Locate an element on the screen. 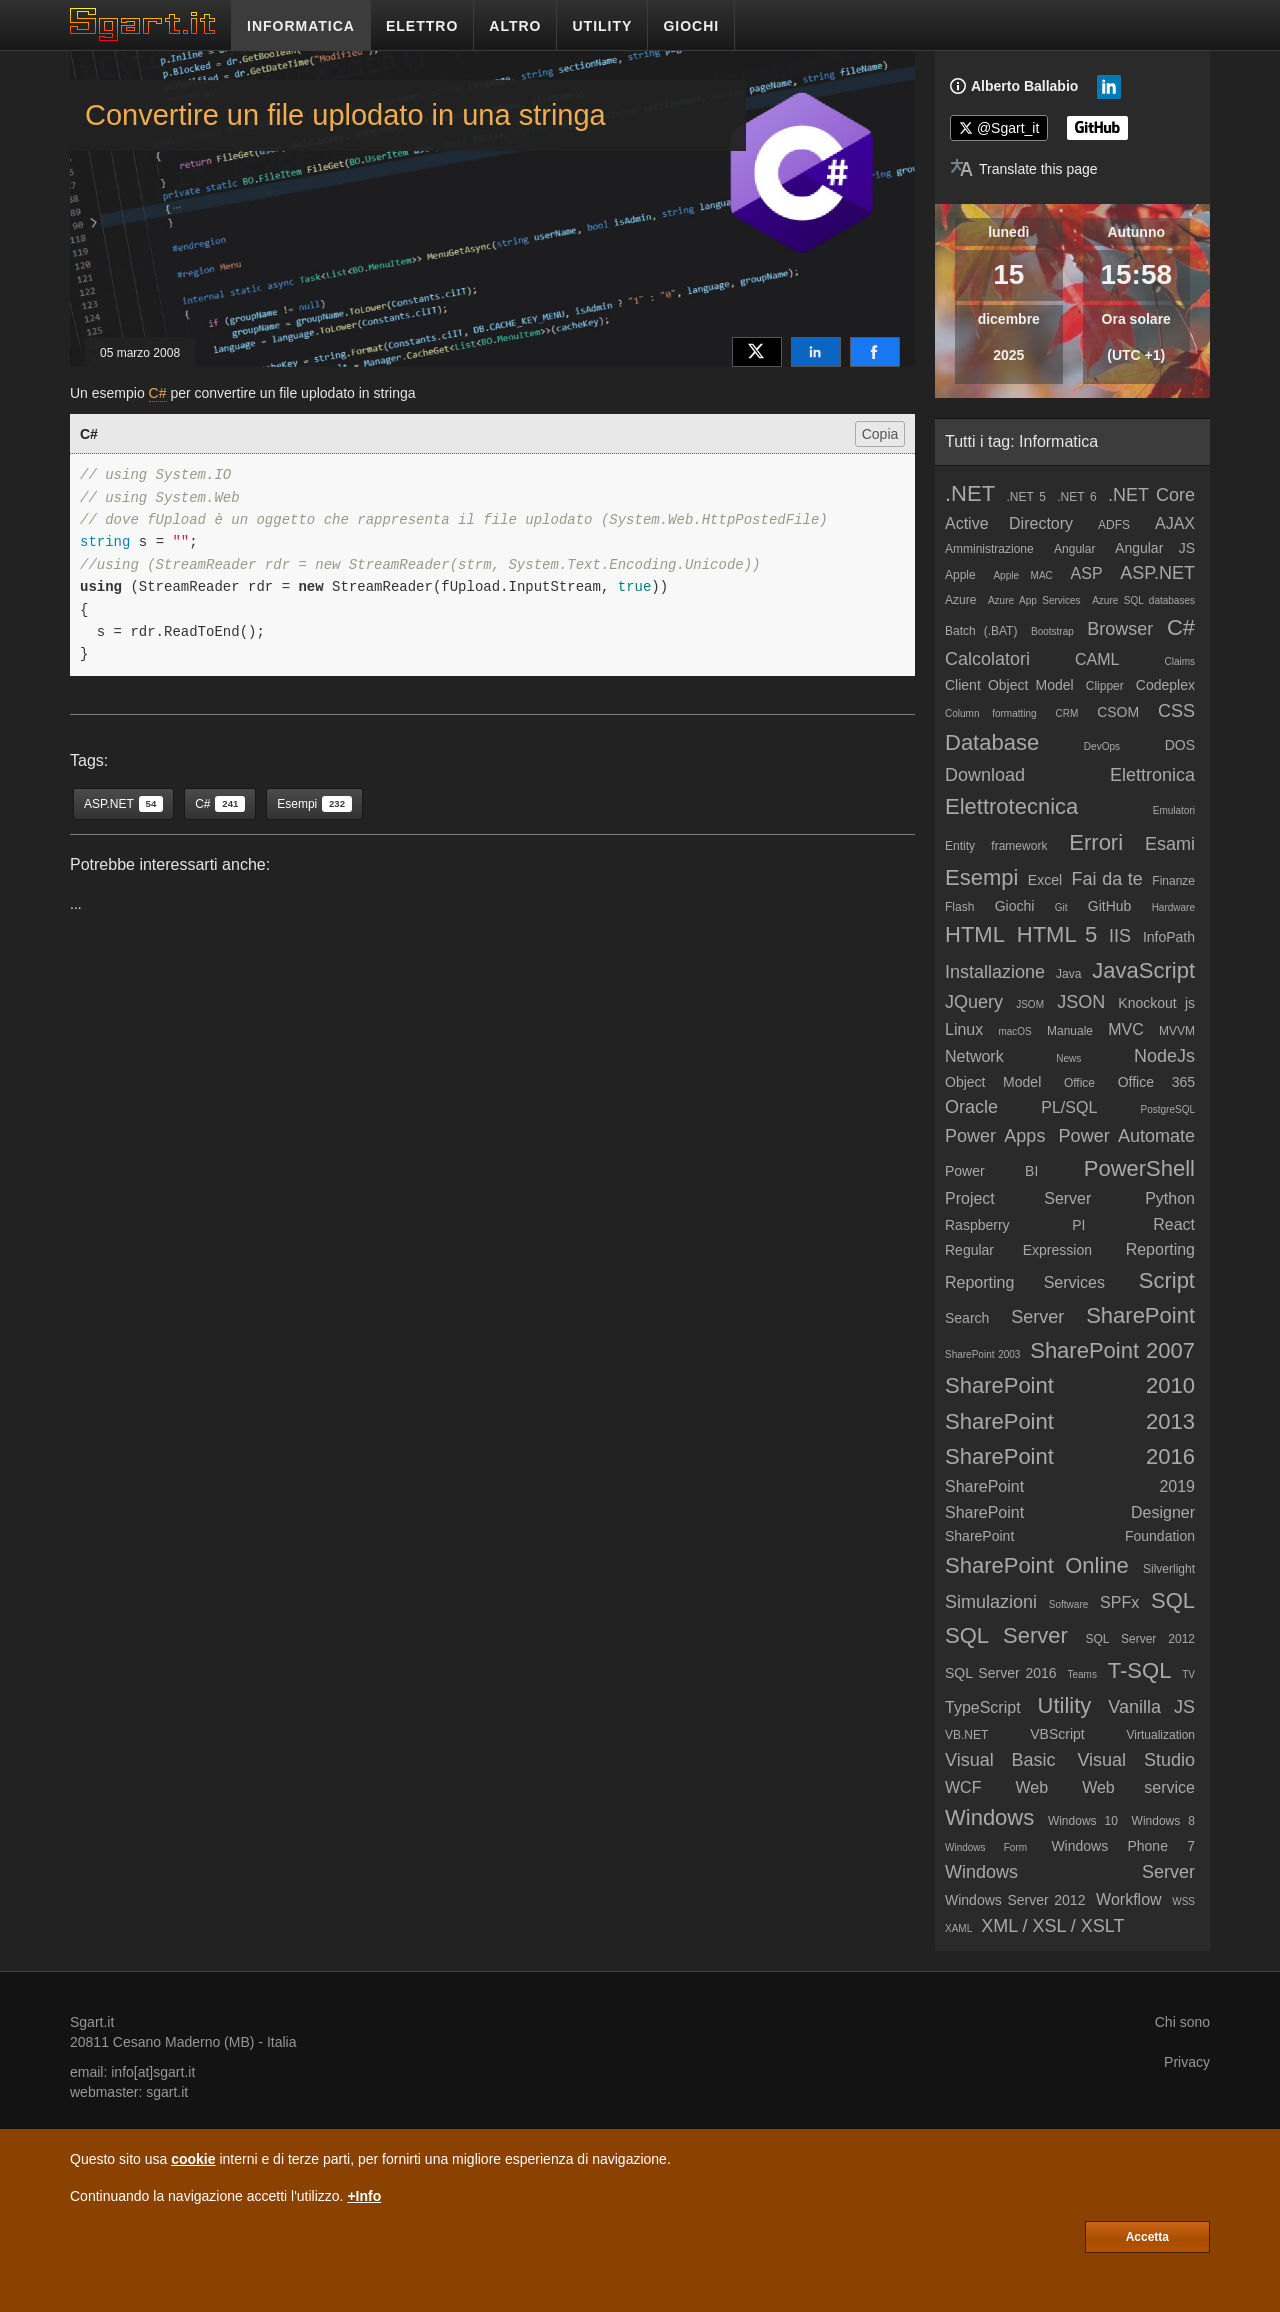  Windows Server 2012 is located at coordinates (1015, 1900).